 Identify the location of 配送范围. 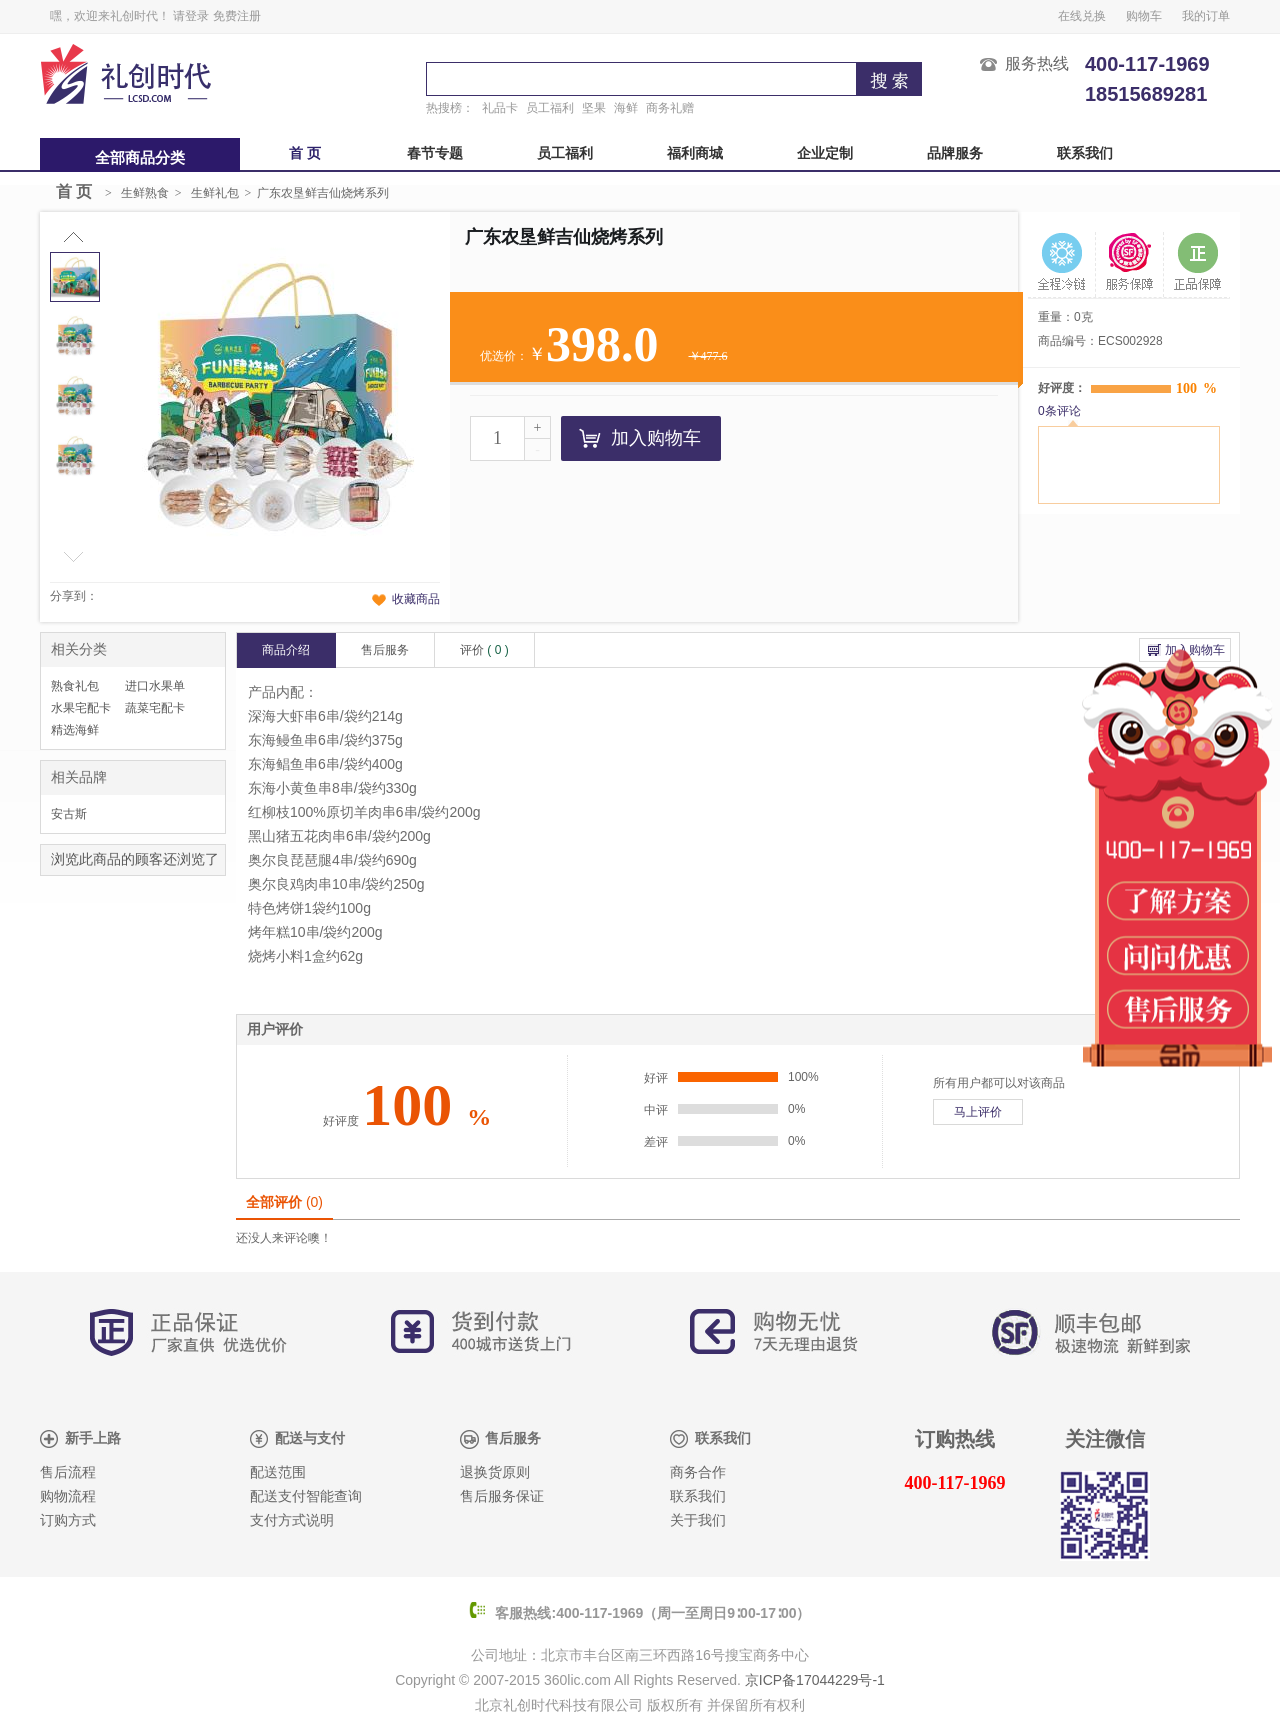
(278, 1472).